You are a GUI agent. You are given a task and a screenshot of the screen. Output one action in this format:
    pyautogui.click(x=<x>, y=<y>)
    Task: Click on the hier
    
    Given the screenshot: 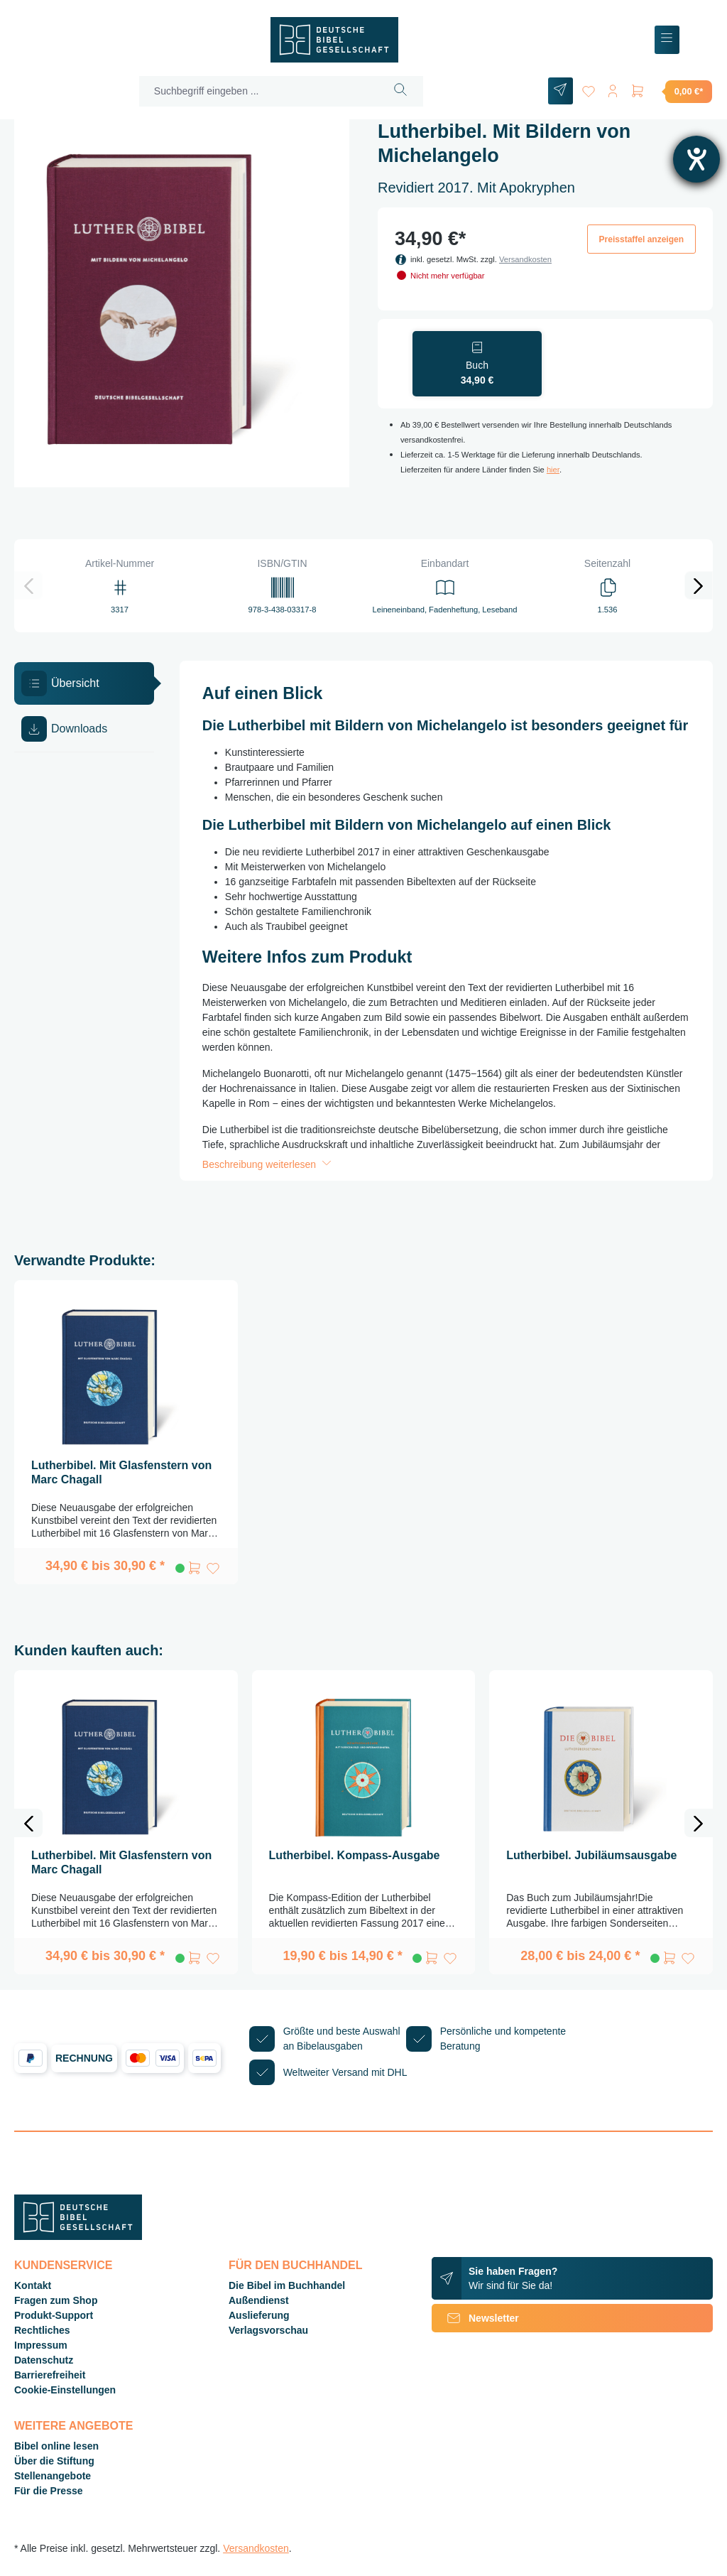 What is the action you would take?
    pyautogui.click(x=553, y=469)
    